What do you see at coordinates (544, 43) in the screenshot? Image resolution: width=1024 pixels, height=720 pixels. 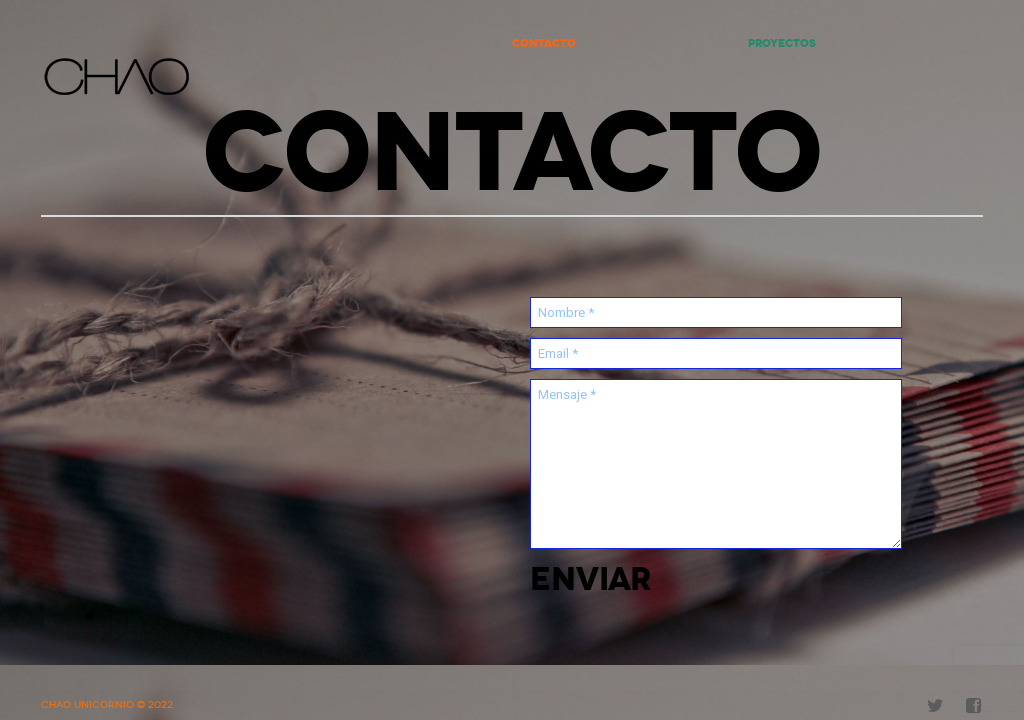 I see `Contacto` at bounding box center [544, 43].